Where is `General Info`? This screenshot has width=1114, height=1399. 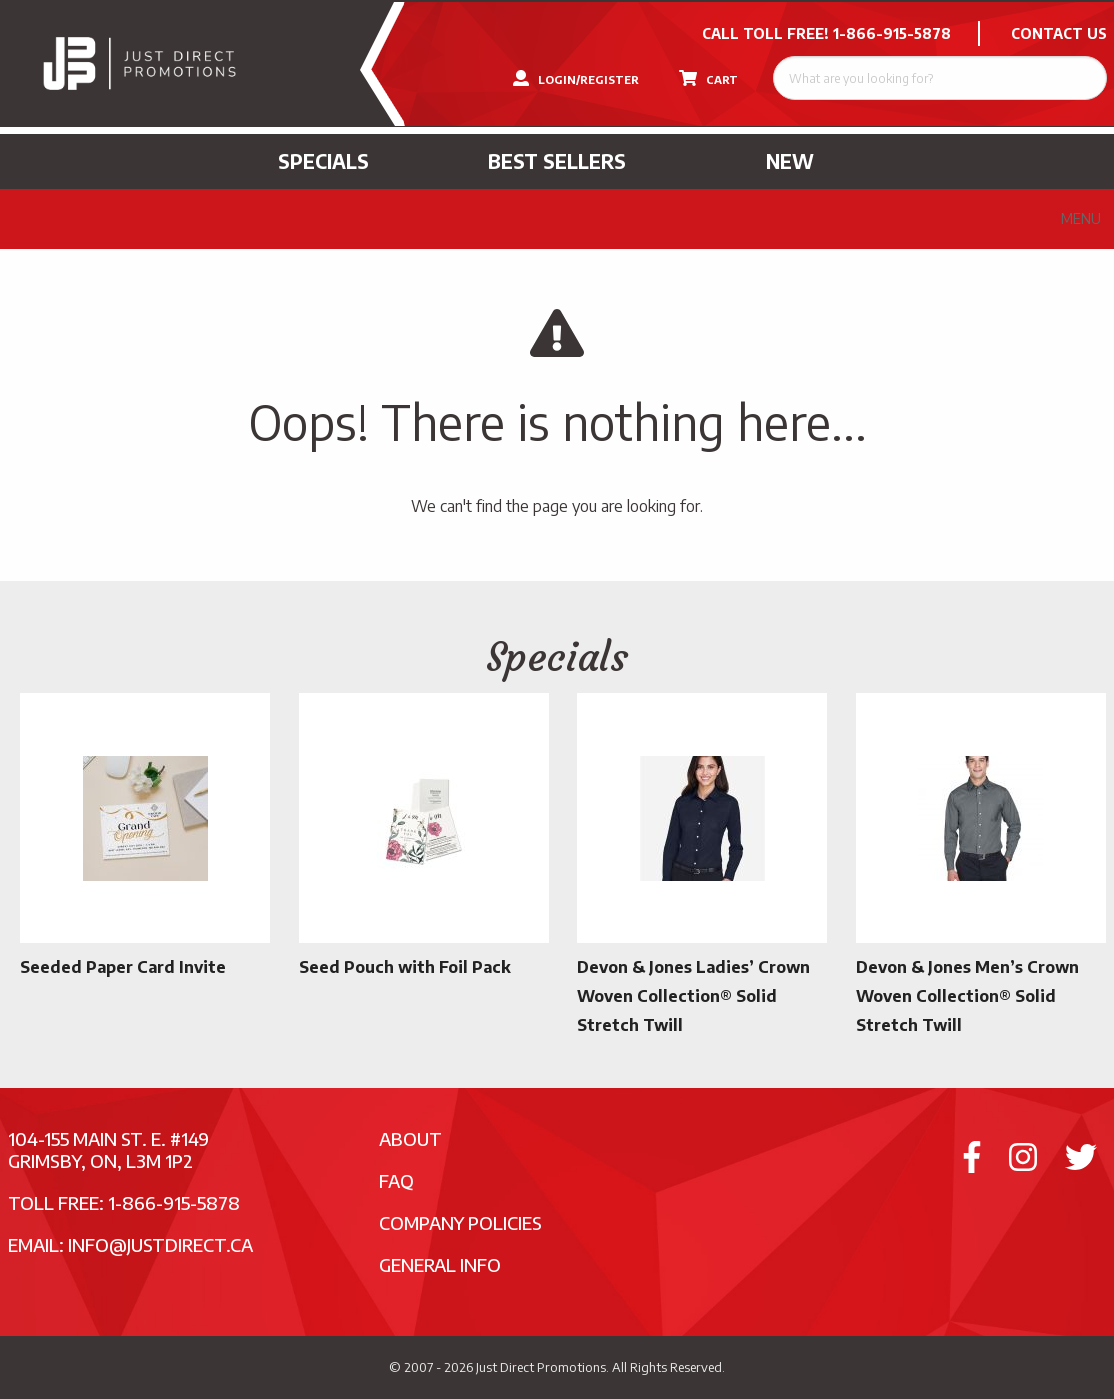
General Info is located at coordinates (440, 1264).